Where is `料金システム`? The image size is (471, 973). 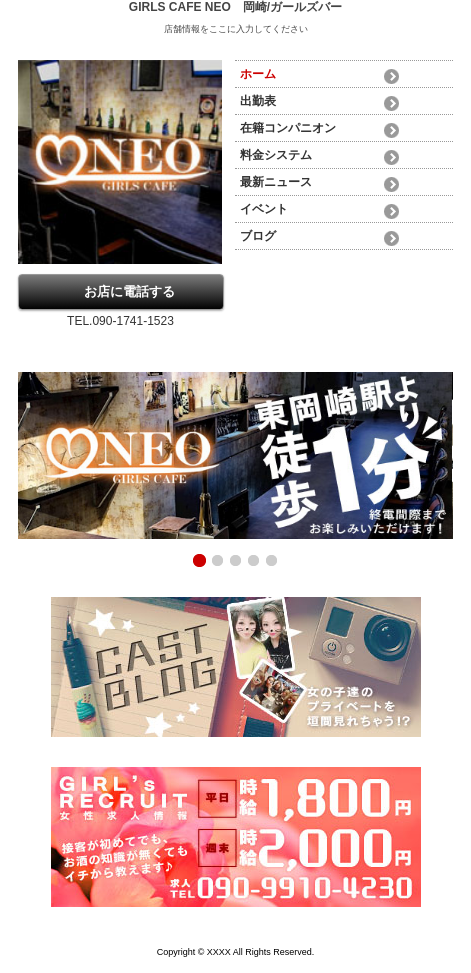
料金システム is located at coordinates (276, 155).